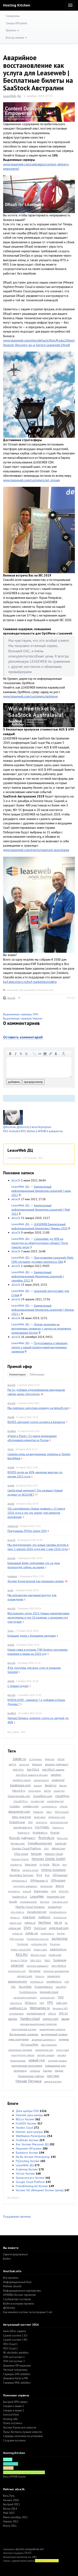 The height and width of the screenshot is (2576, 78). What do you see at coordinates (10, 2344) in the screenshot?
I see `VDS Cloud 1` at bounding box center [10, 2344].